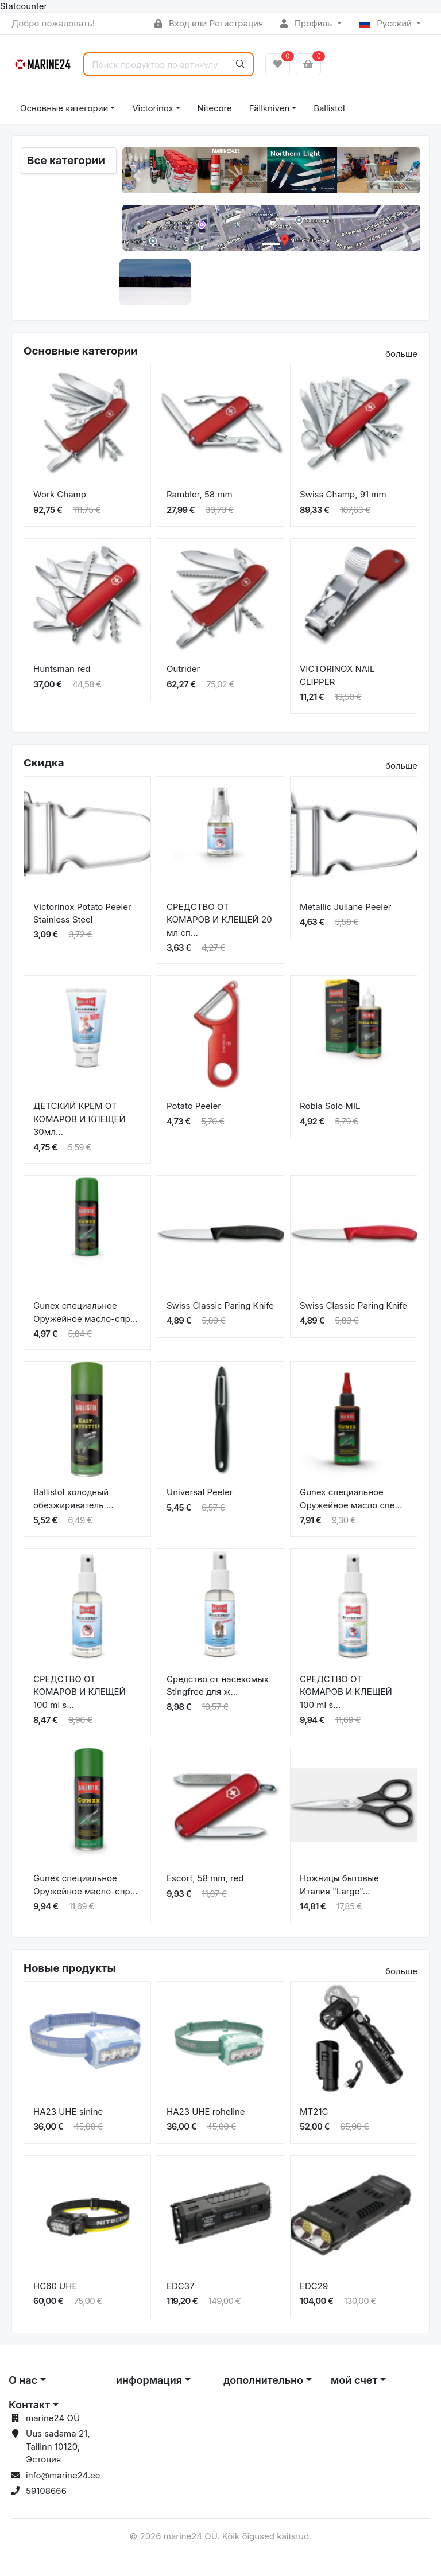 The width and height of the screenshot is (441, 2576). Describe the element at coordinates (59, 494) in the screenshot. I see `Work Champ` at that location.